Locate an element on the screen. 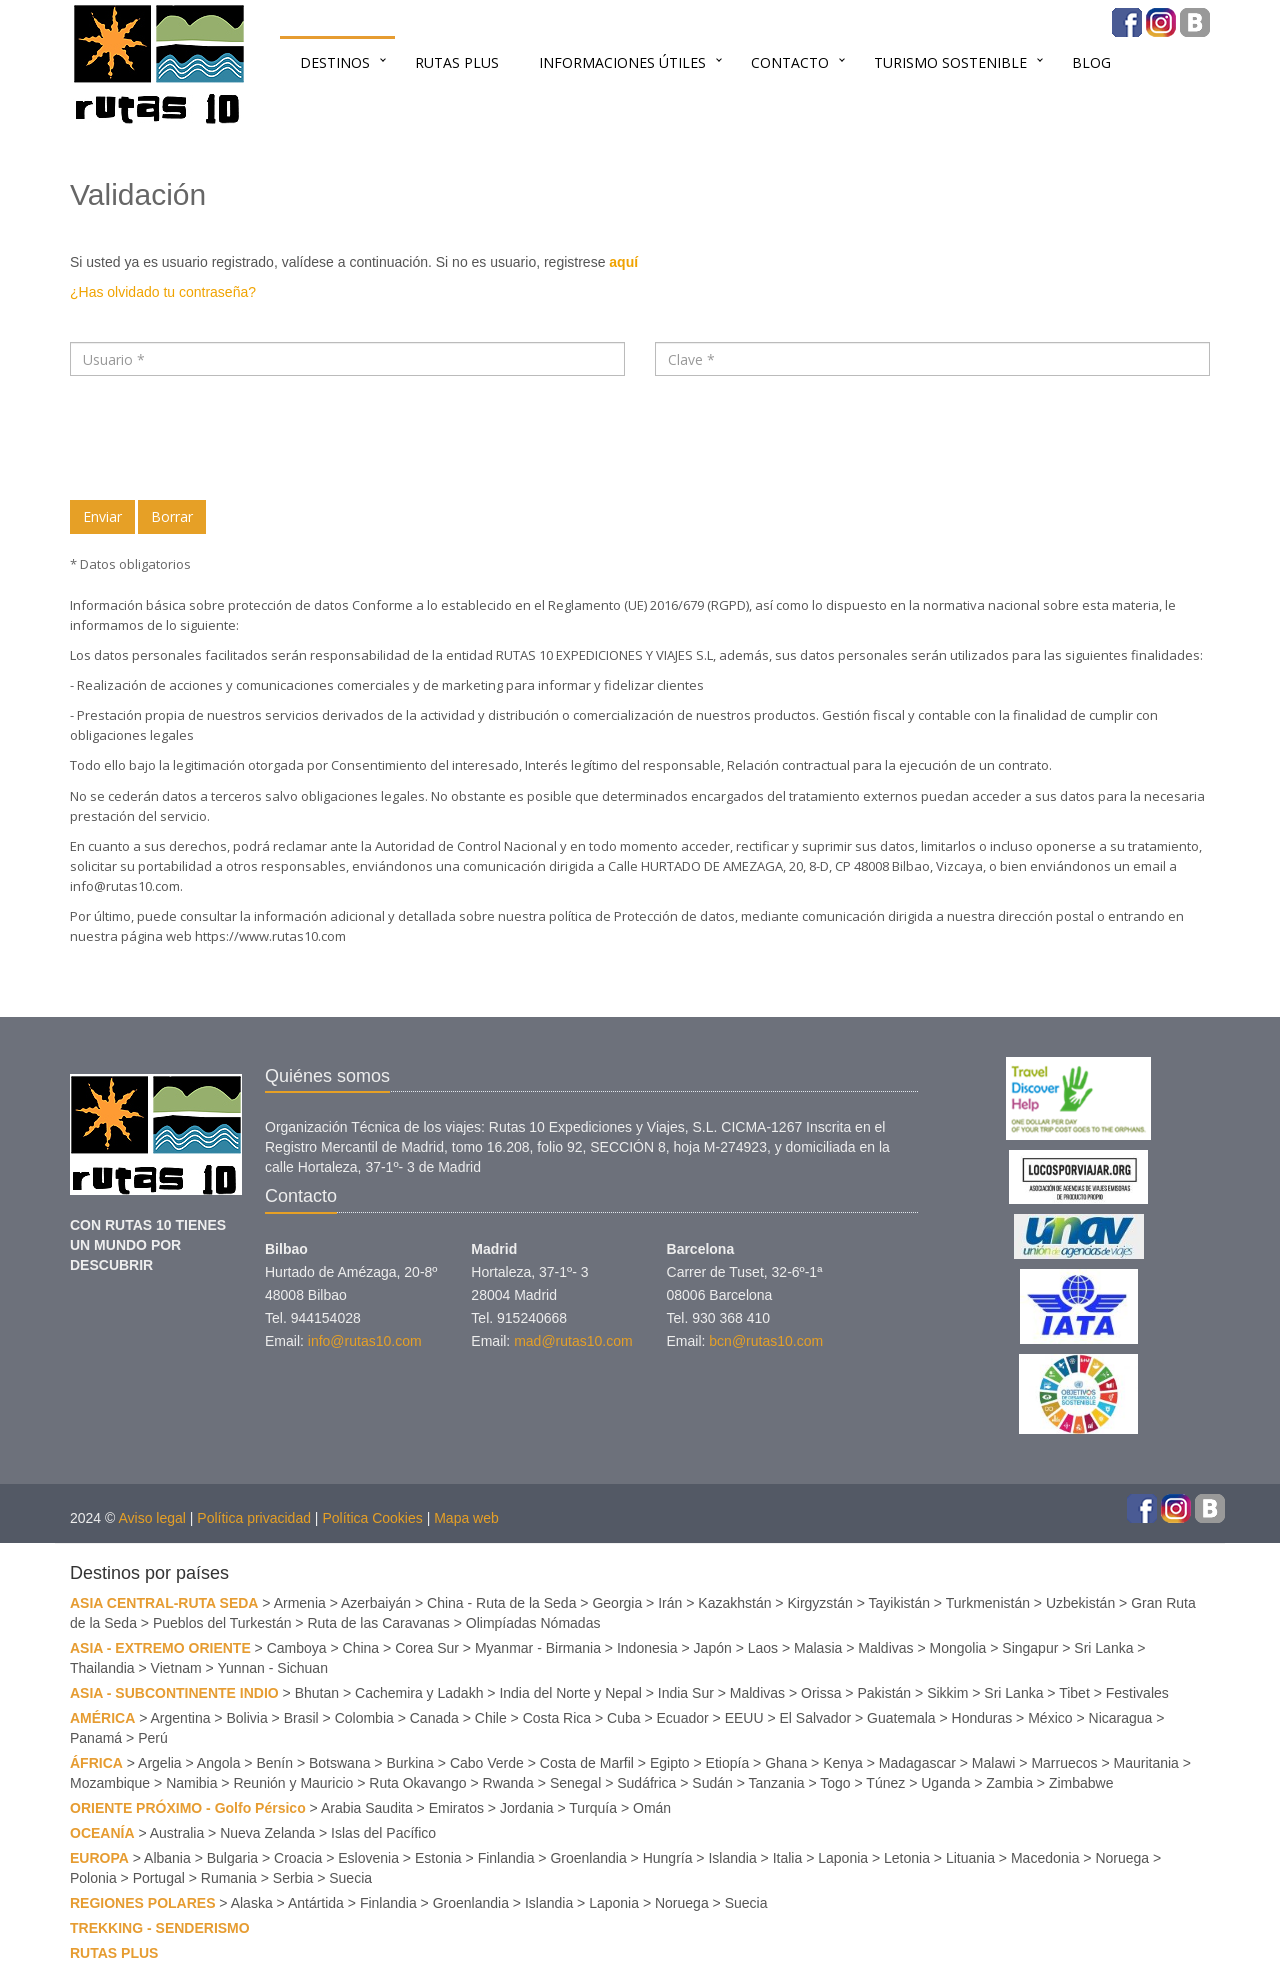 The height and width of the screenshot is (1978, 1280). Ruta de las Caravanas is located at coordinates (378, 1623).